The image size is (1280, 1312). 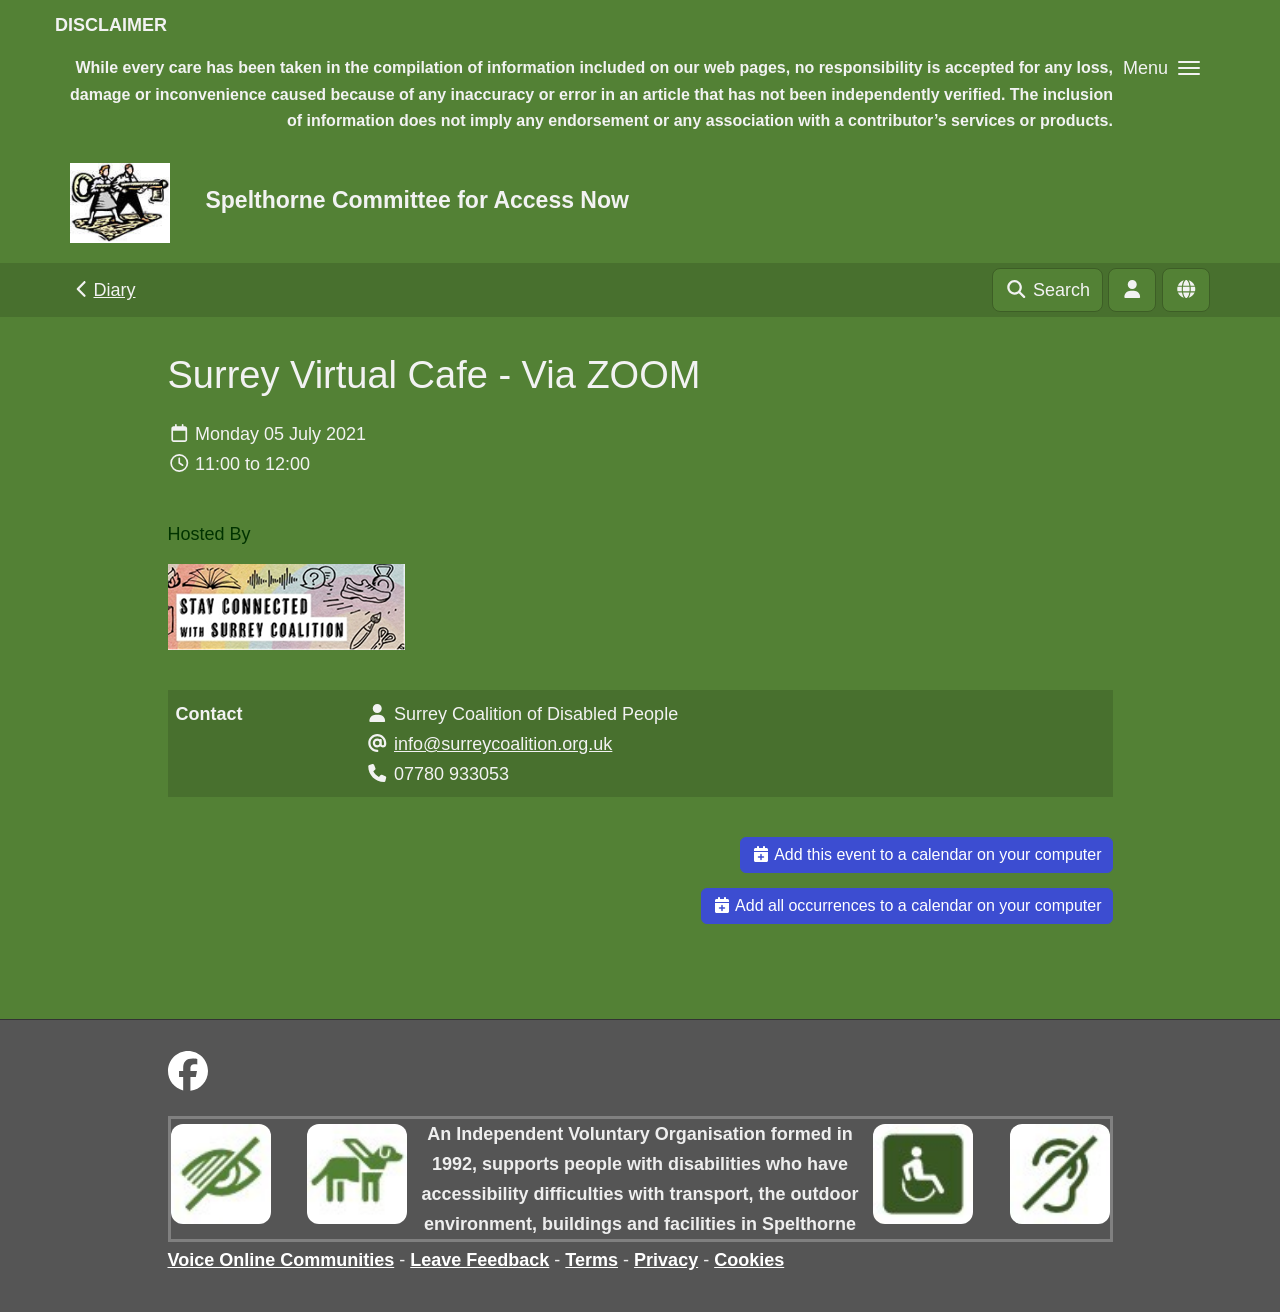 I want to click on info@surreycoalition.org.uk, so click(x=503, y=744).